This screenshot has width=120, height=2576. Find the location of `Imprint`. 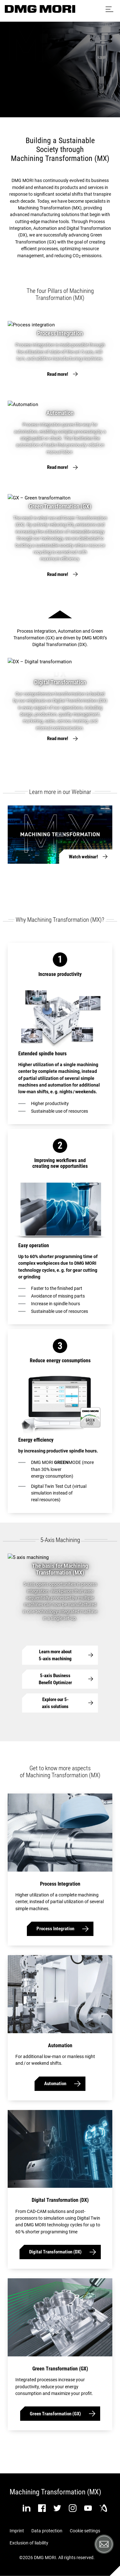

Imprint is located at coordinates (17, 2530).